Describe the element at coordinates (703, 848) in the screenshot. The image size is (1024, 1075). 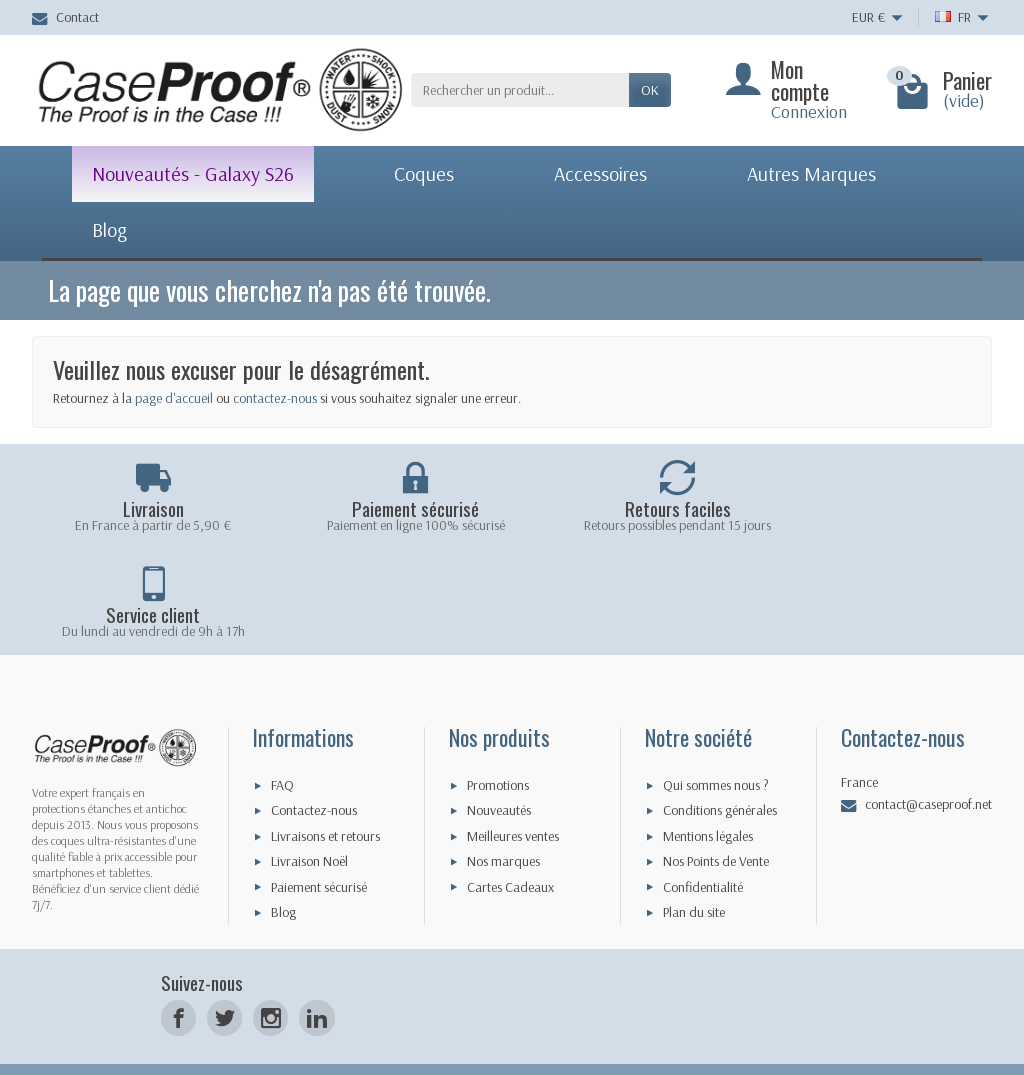
I see `Confidentialité` at that location.